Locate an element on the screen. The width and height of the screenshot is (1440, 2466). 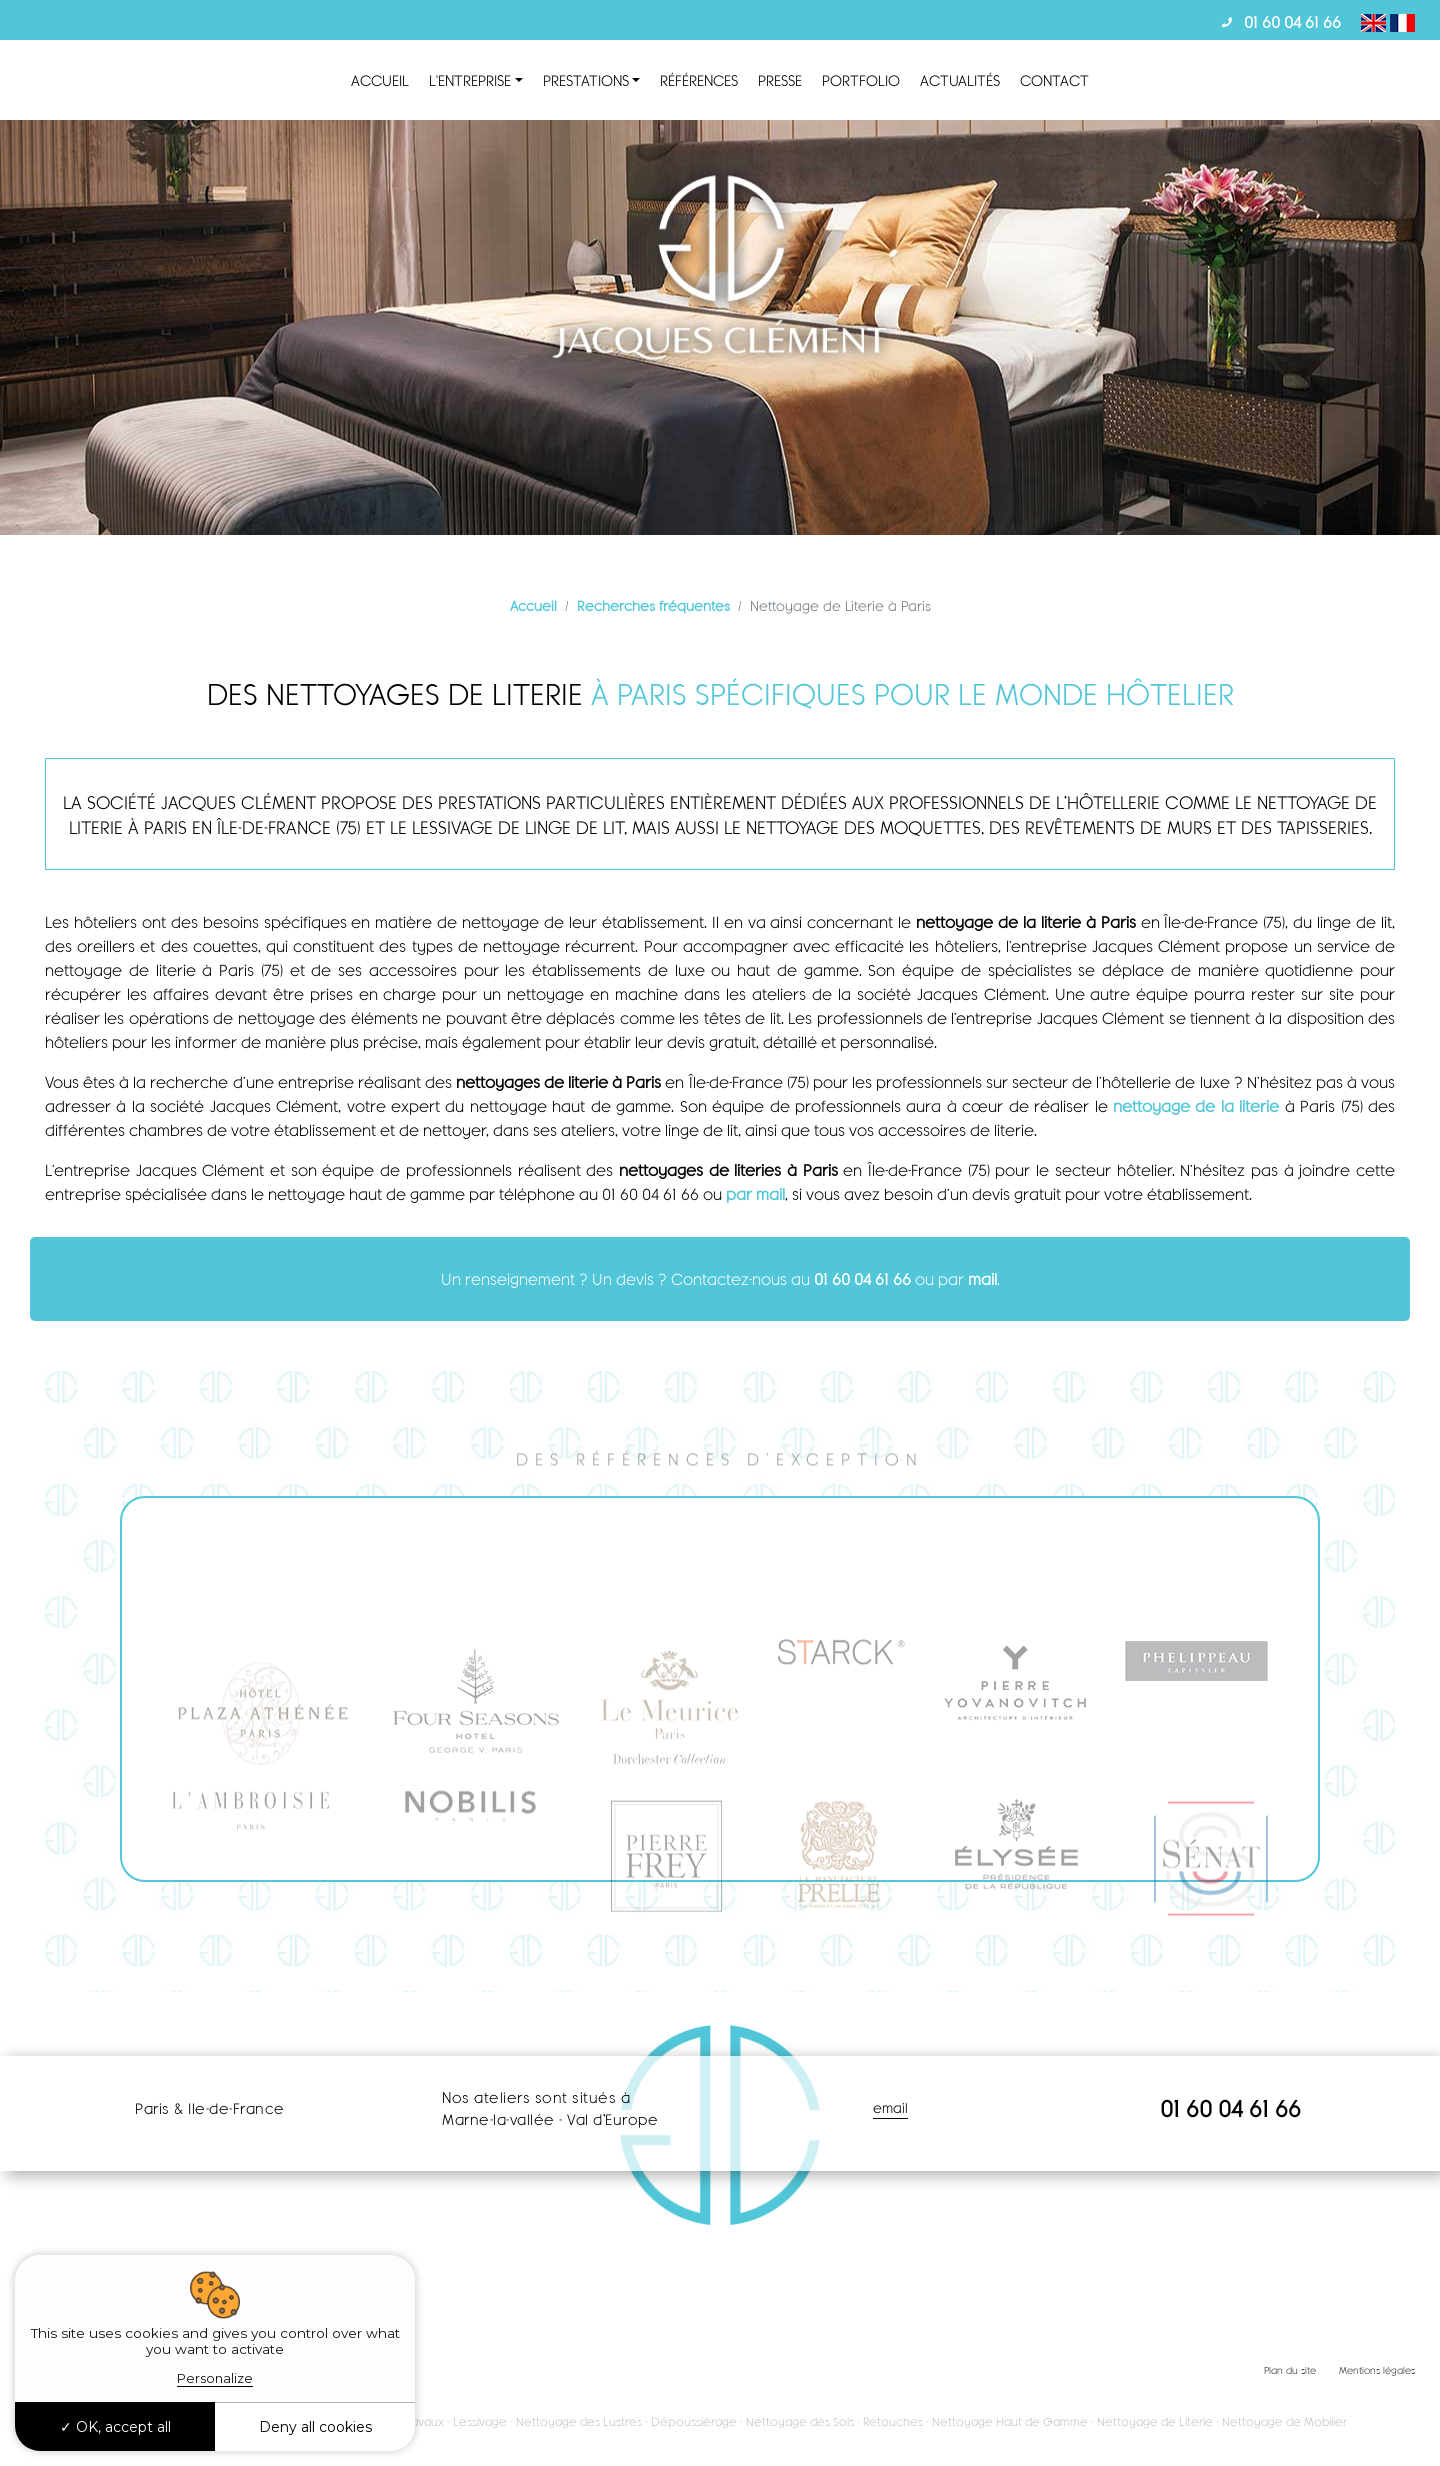
Plan du site is located at coordinates (1290, 2370).